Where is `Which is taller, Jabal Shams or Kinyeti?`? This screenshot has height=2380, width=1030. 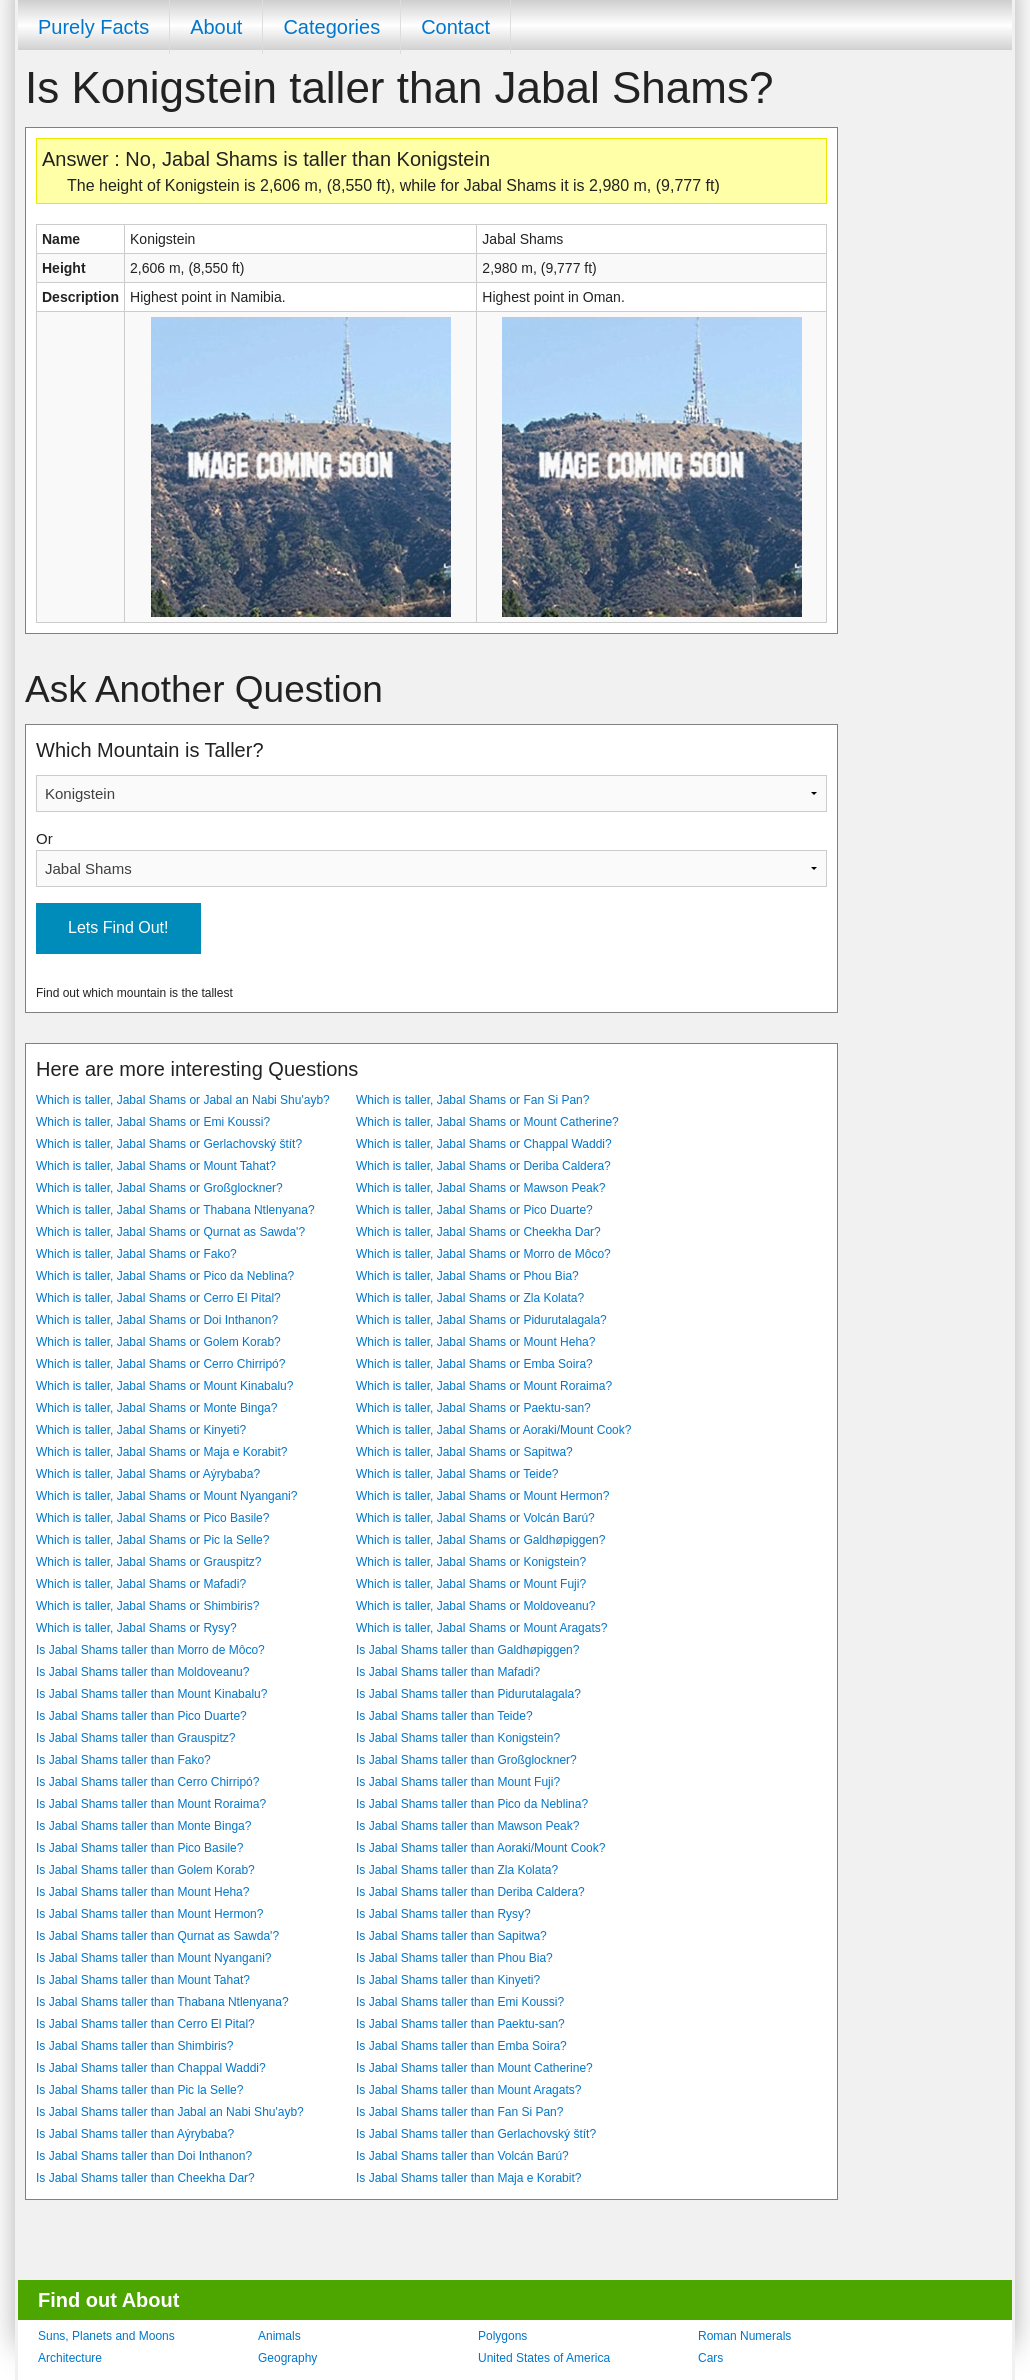
Which is taller, Jabal Shams or Kinyeti? is located at coordinates (141, 1430).